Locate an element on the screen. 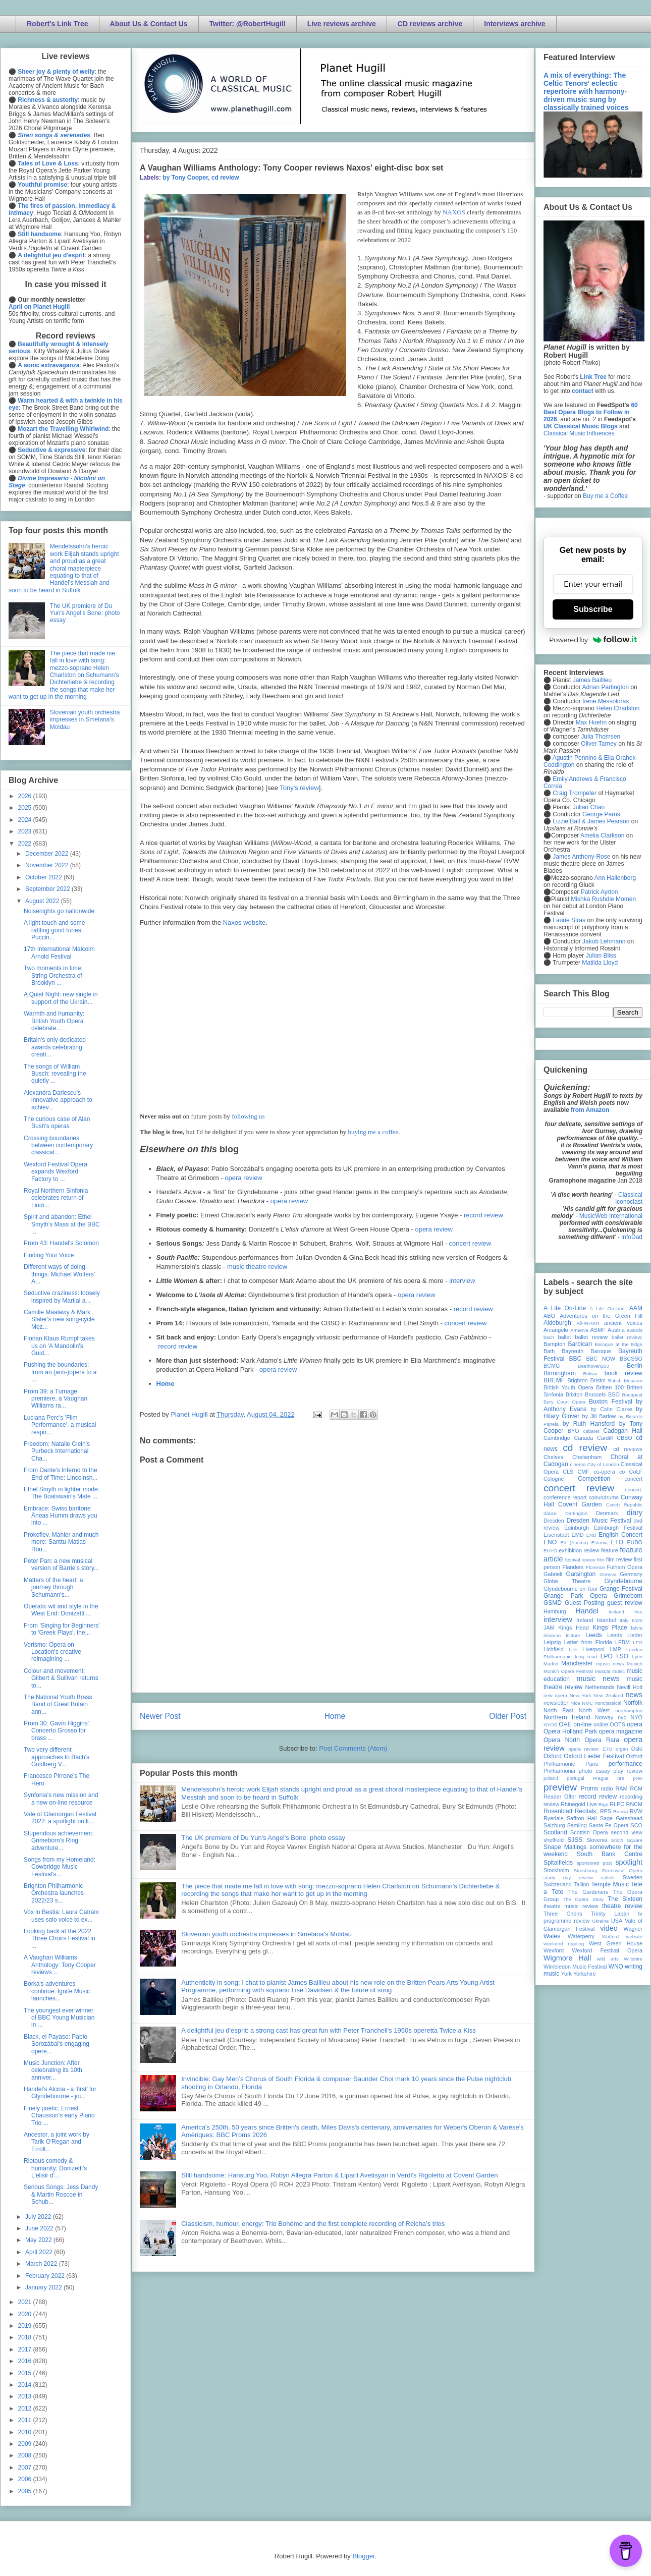  CD reviews archive is located at coordinates (430, 24).